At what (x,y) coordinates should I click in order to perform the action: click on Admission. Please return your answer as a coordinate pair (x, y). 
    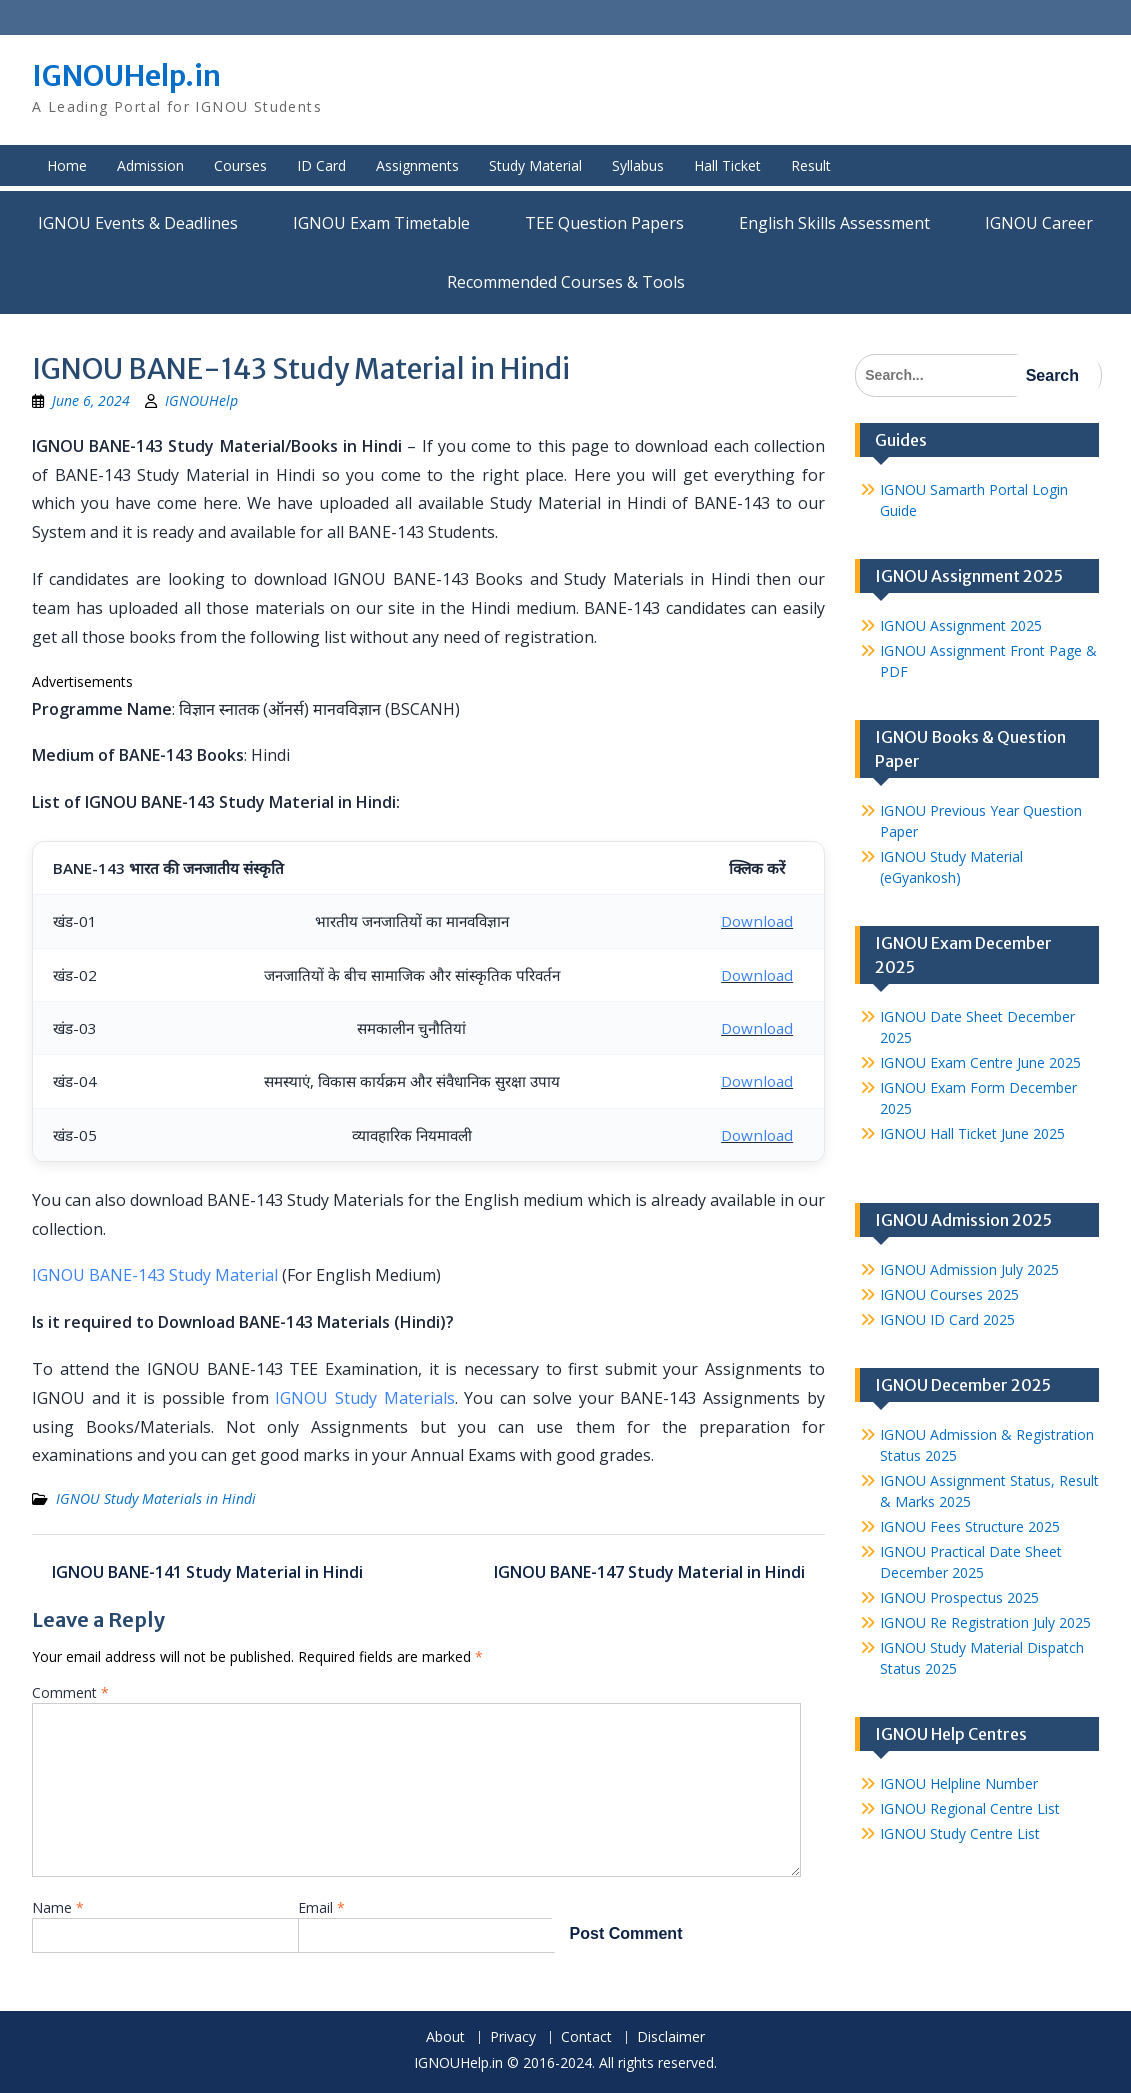
    Looking at the image, I should click on (150, 165).